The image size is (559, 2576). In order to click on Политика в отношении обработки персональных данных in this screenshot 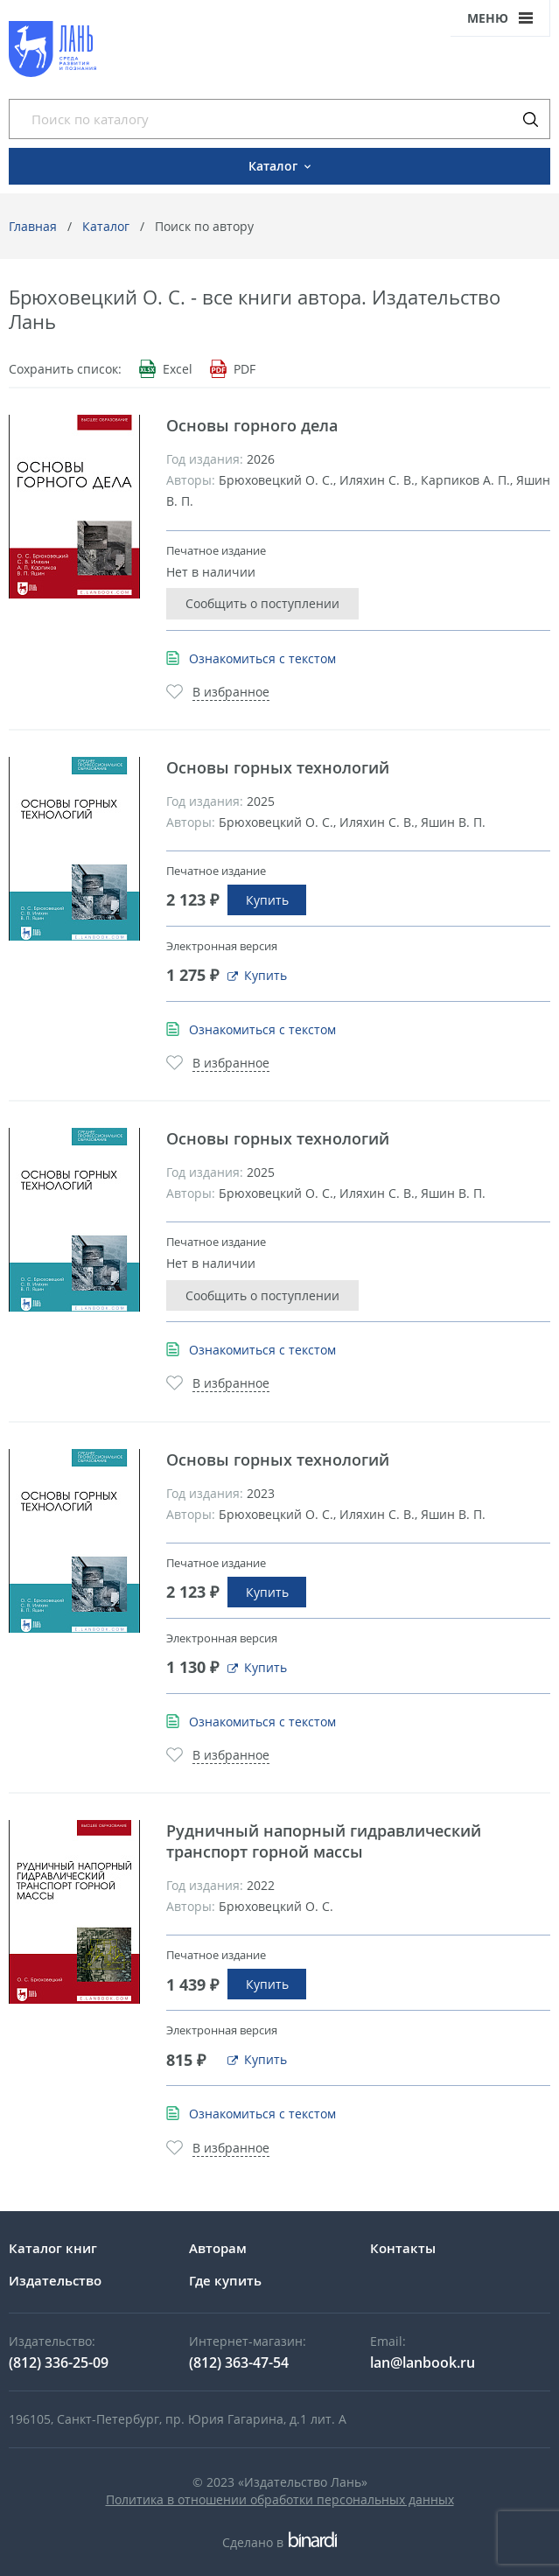, I will do `click(280, 2499)`.